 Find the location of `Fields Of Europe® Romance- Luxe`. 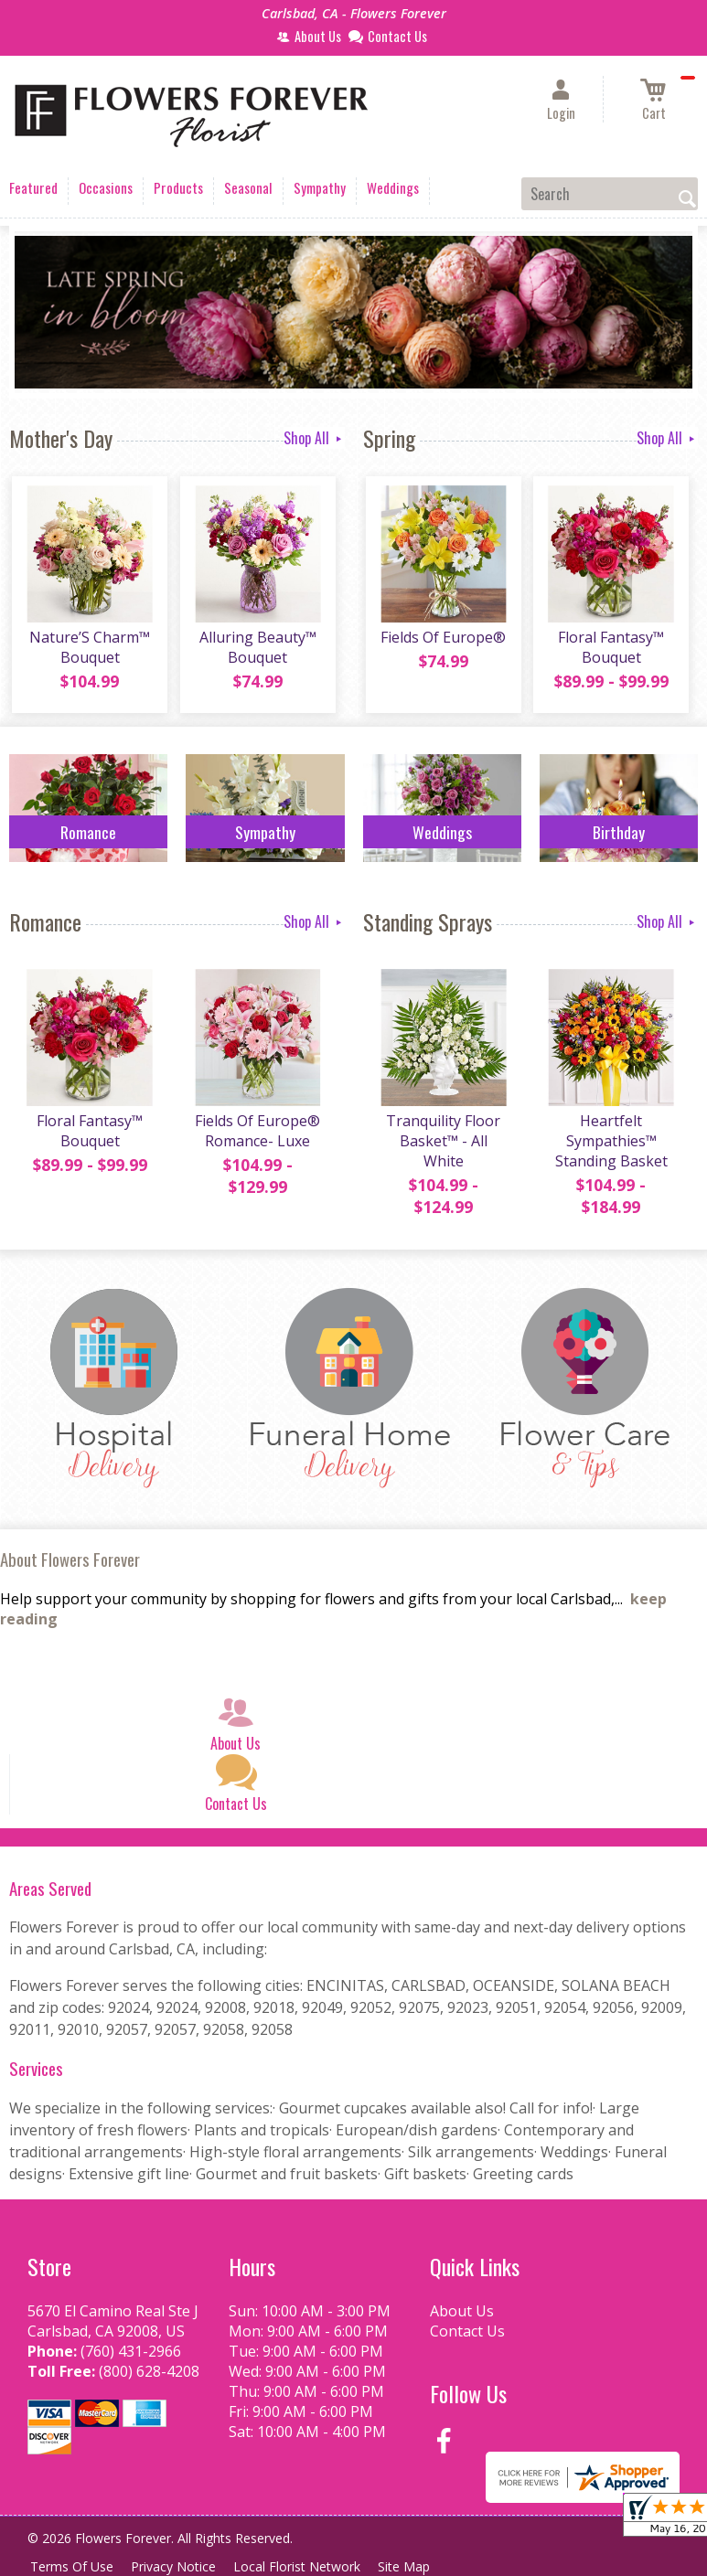

Fields Of Europe® Romance- Luxe is located at coordinates (255, 1134).